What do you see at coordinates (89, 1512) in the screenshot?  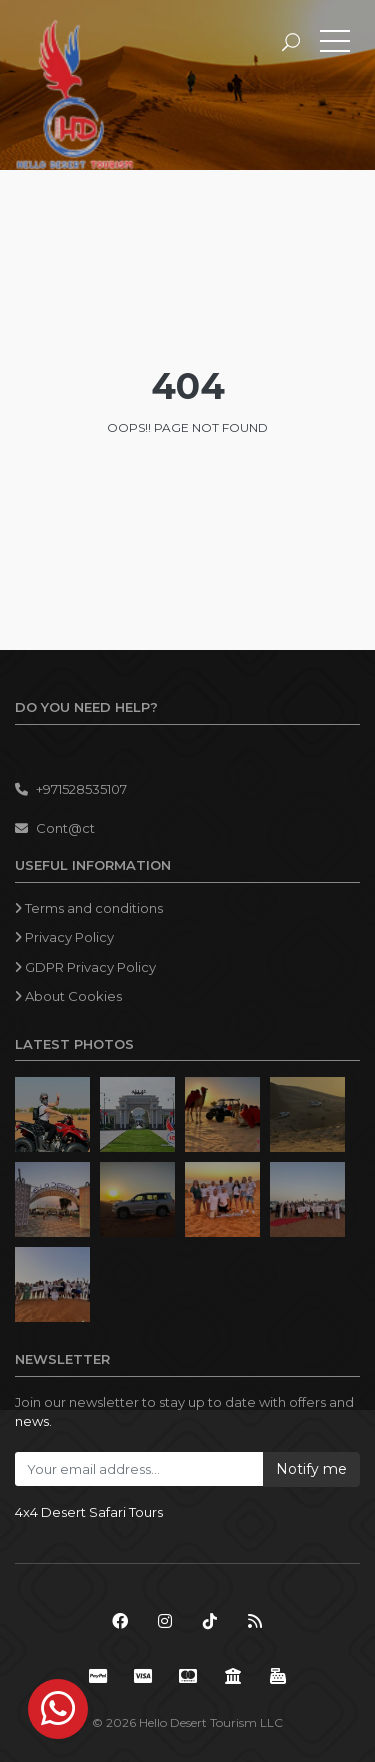 I see `4x4 Desert Safari Tours` at bounding box center [89, 1512].